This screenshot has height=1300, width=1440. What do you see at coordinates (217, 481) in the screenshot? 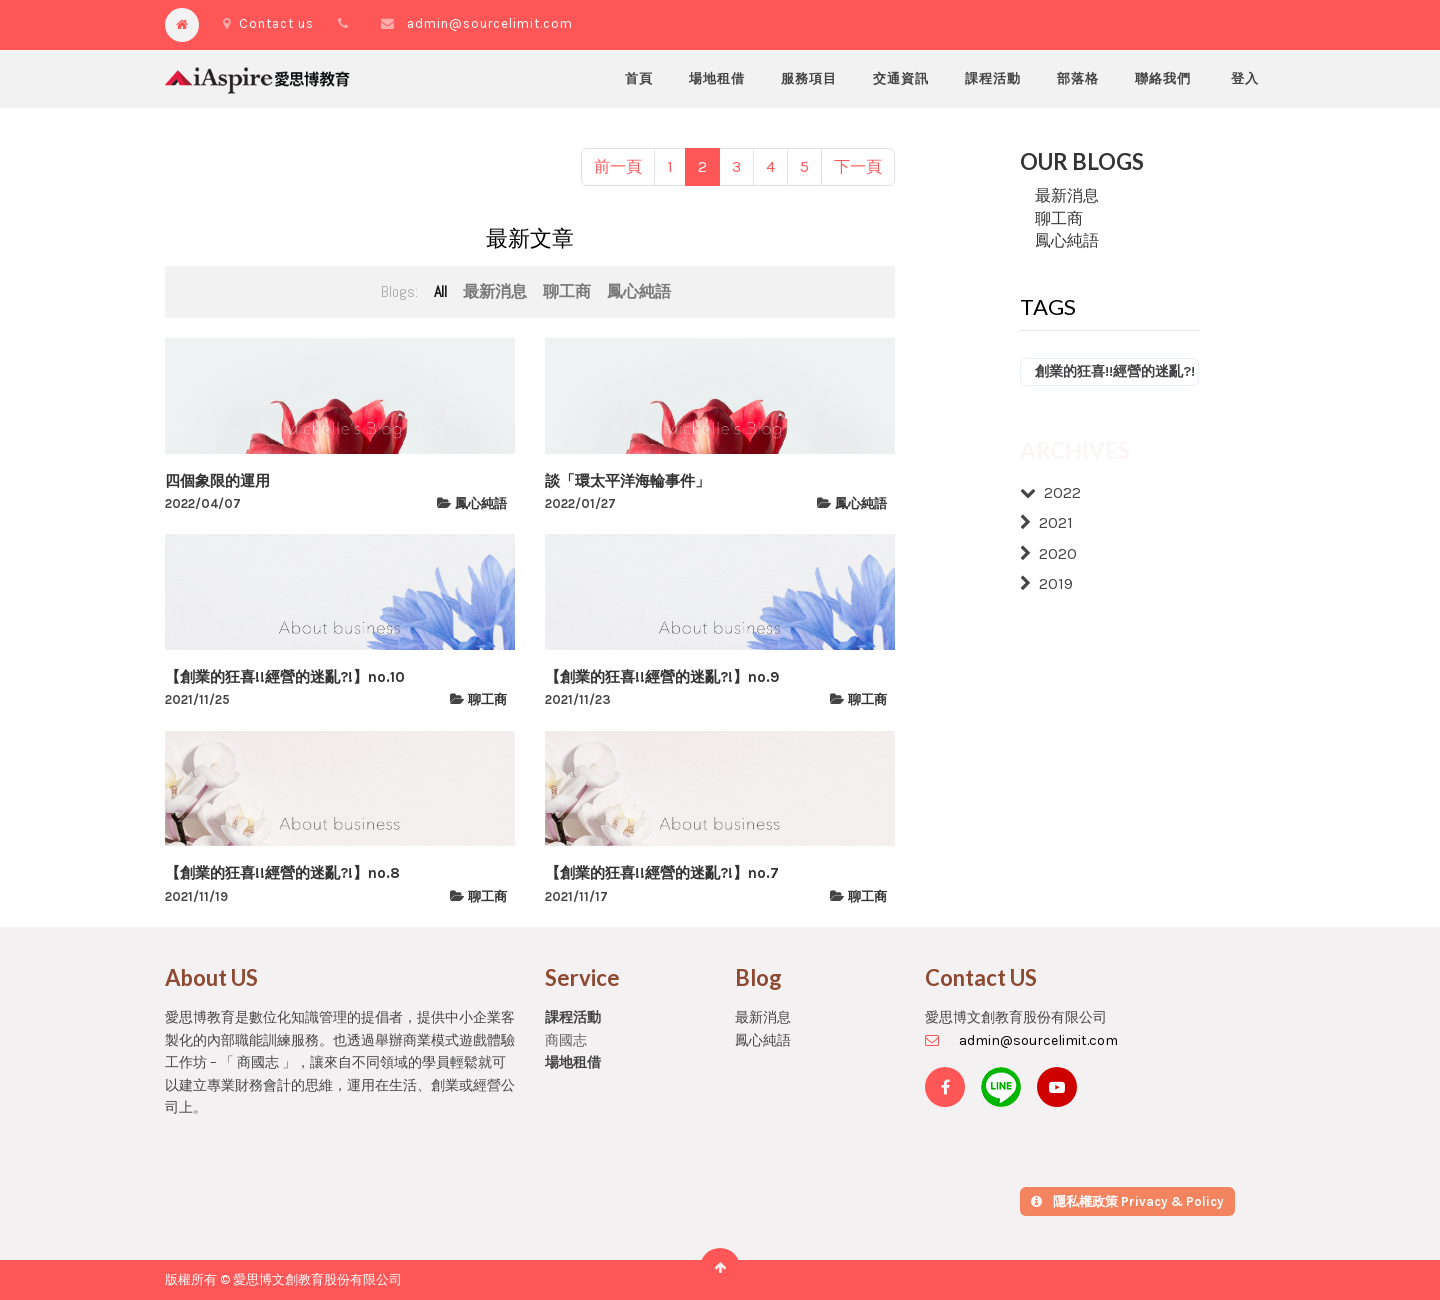
I see `四個象限的運用` at bounding box center [217, 481].